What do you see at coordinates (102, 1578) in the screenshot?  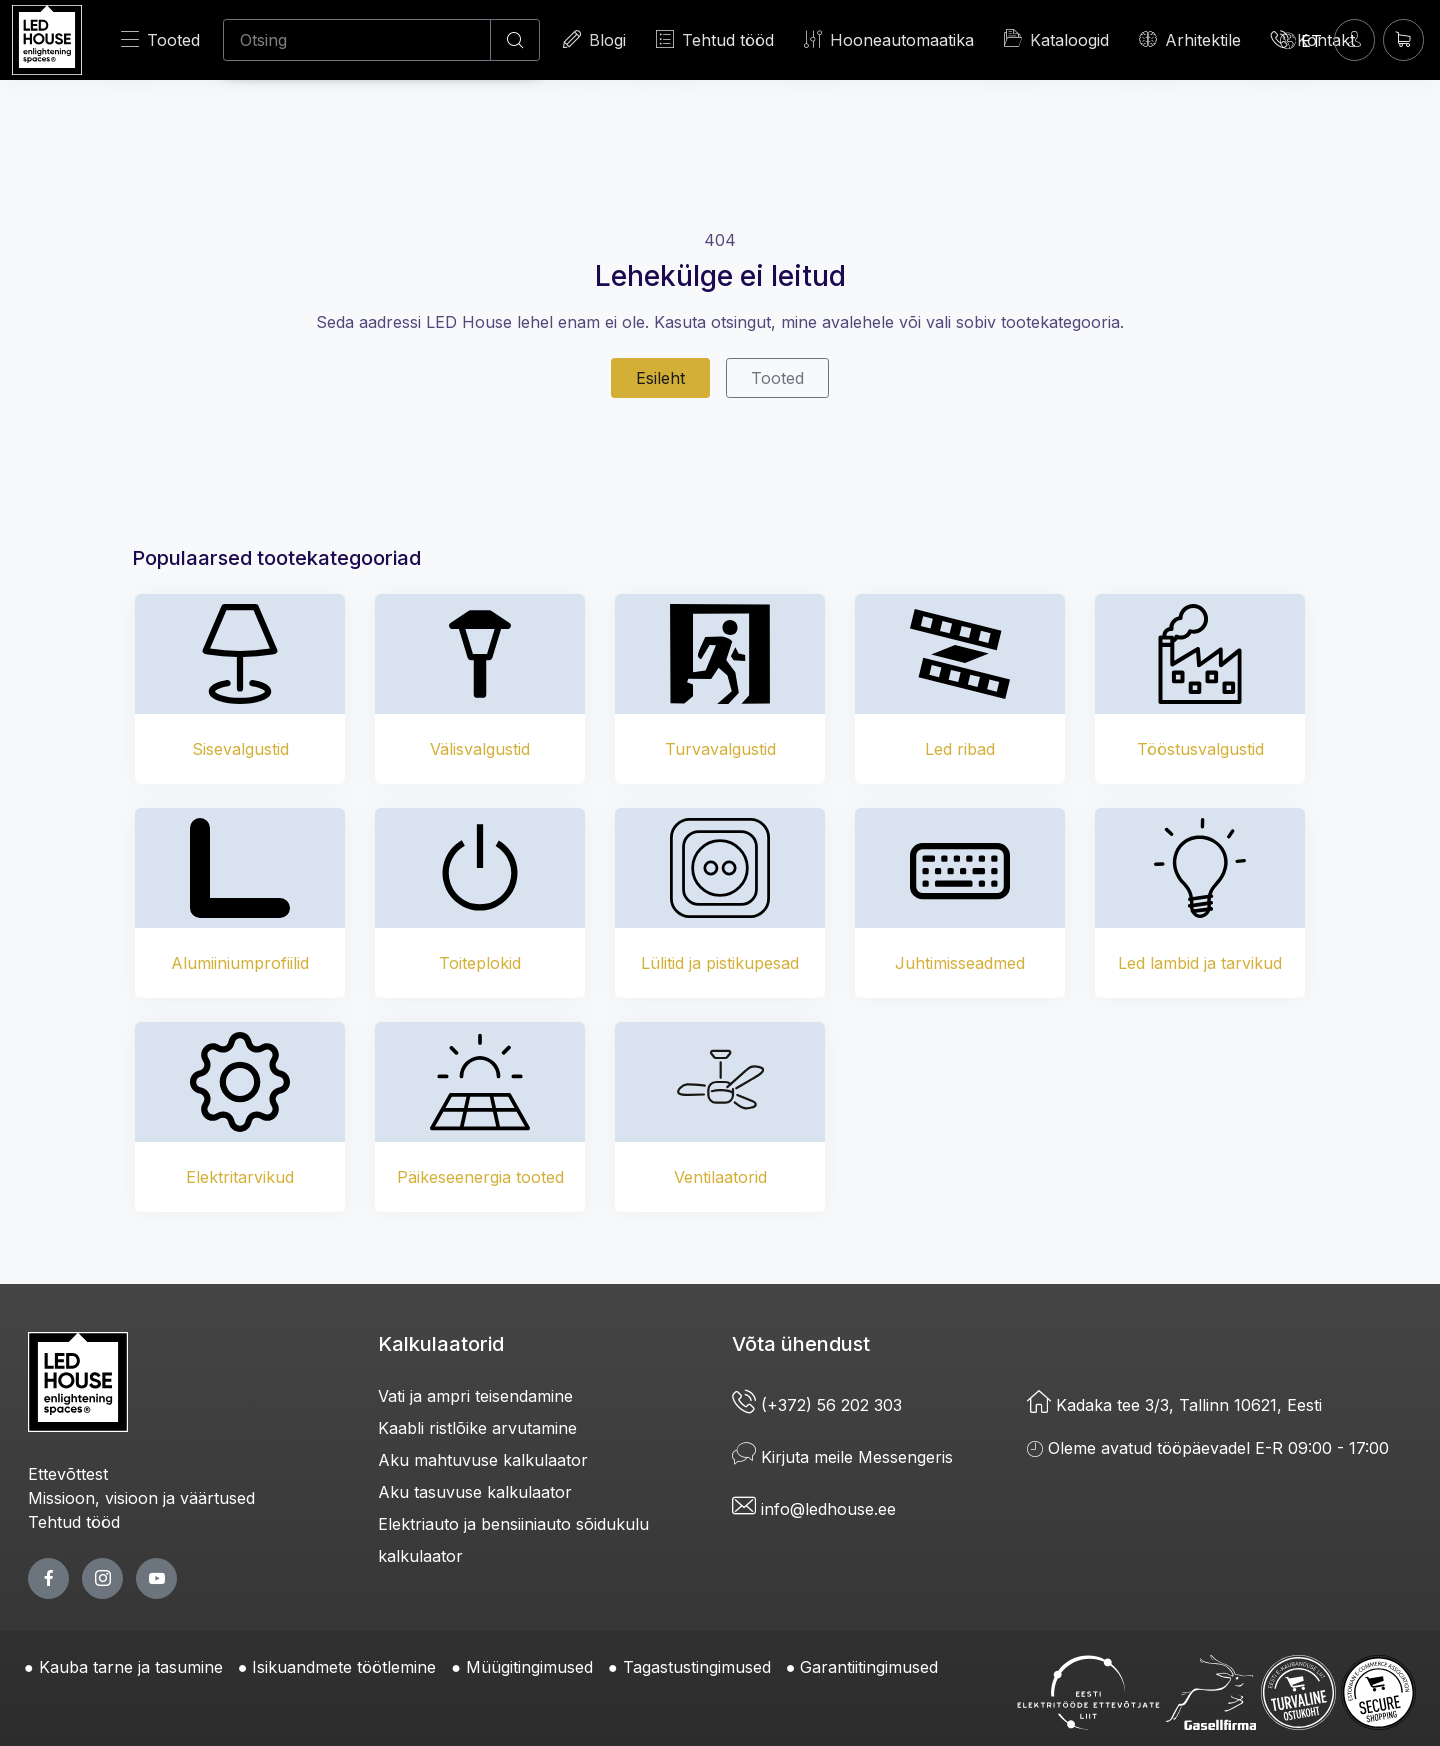 I see `[twitter page]` at bounding box center [102, 1578].